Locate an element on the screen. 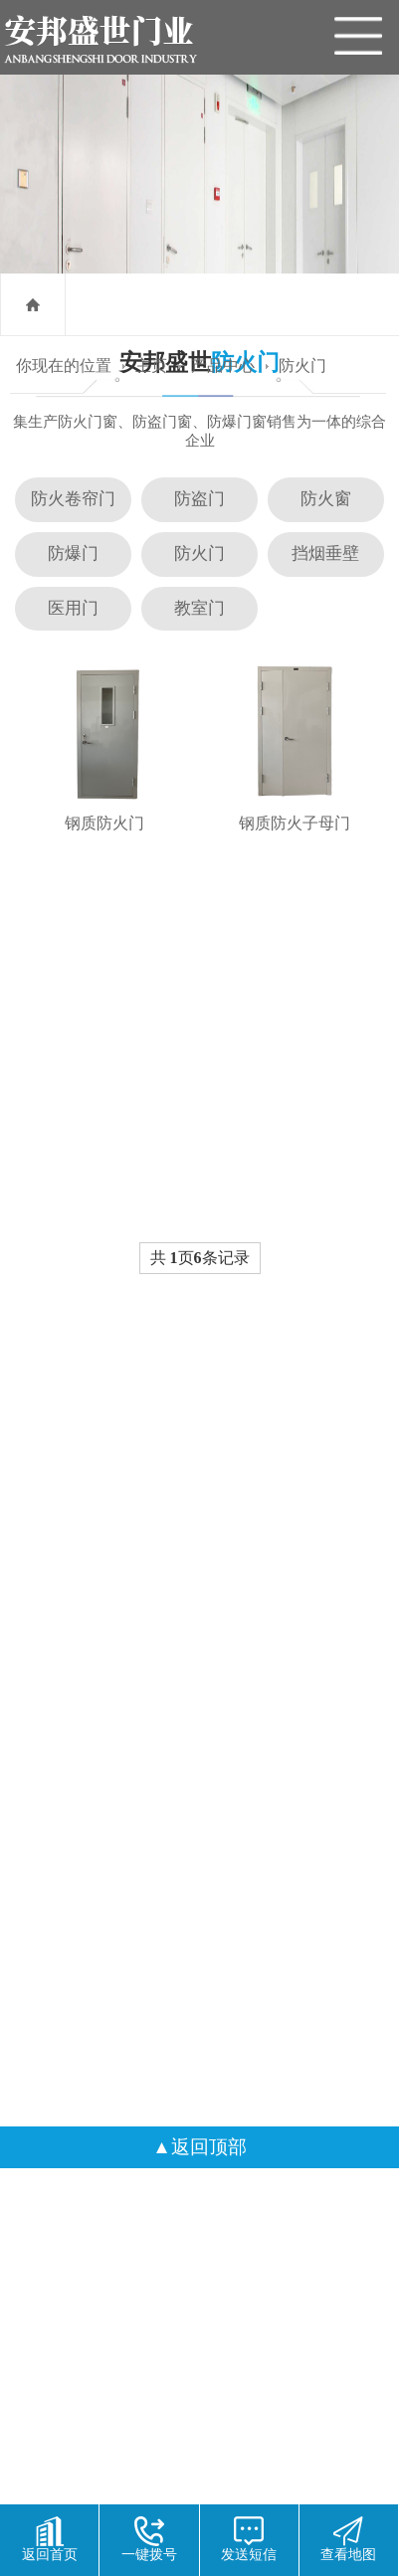 This screenshot has width=399, height=2576. 防火窗 is located at coordinates (325, 498).